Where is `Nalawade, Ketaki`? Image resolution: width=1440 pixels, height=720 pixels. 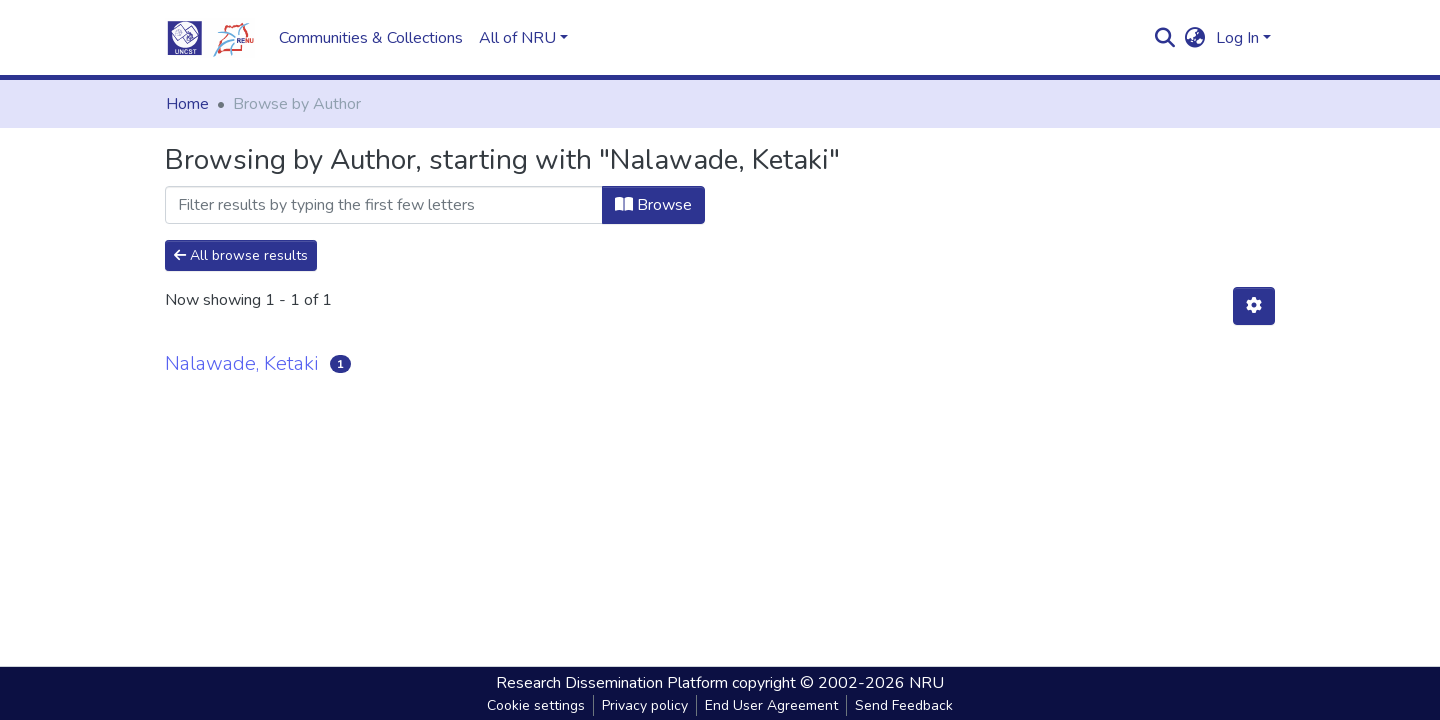
Nalawade, Ketaki is located at coordinates (241, 363).